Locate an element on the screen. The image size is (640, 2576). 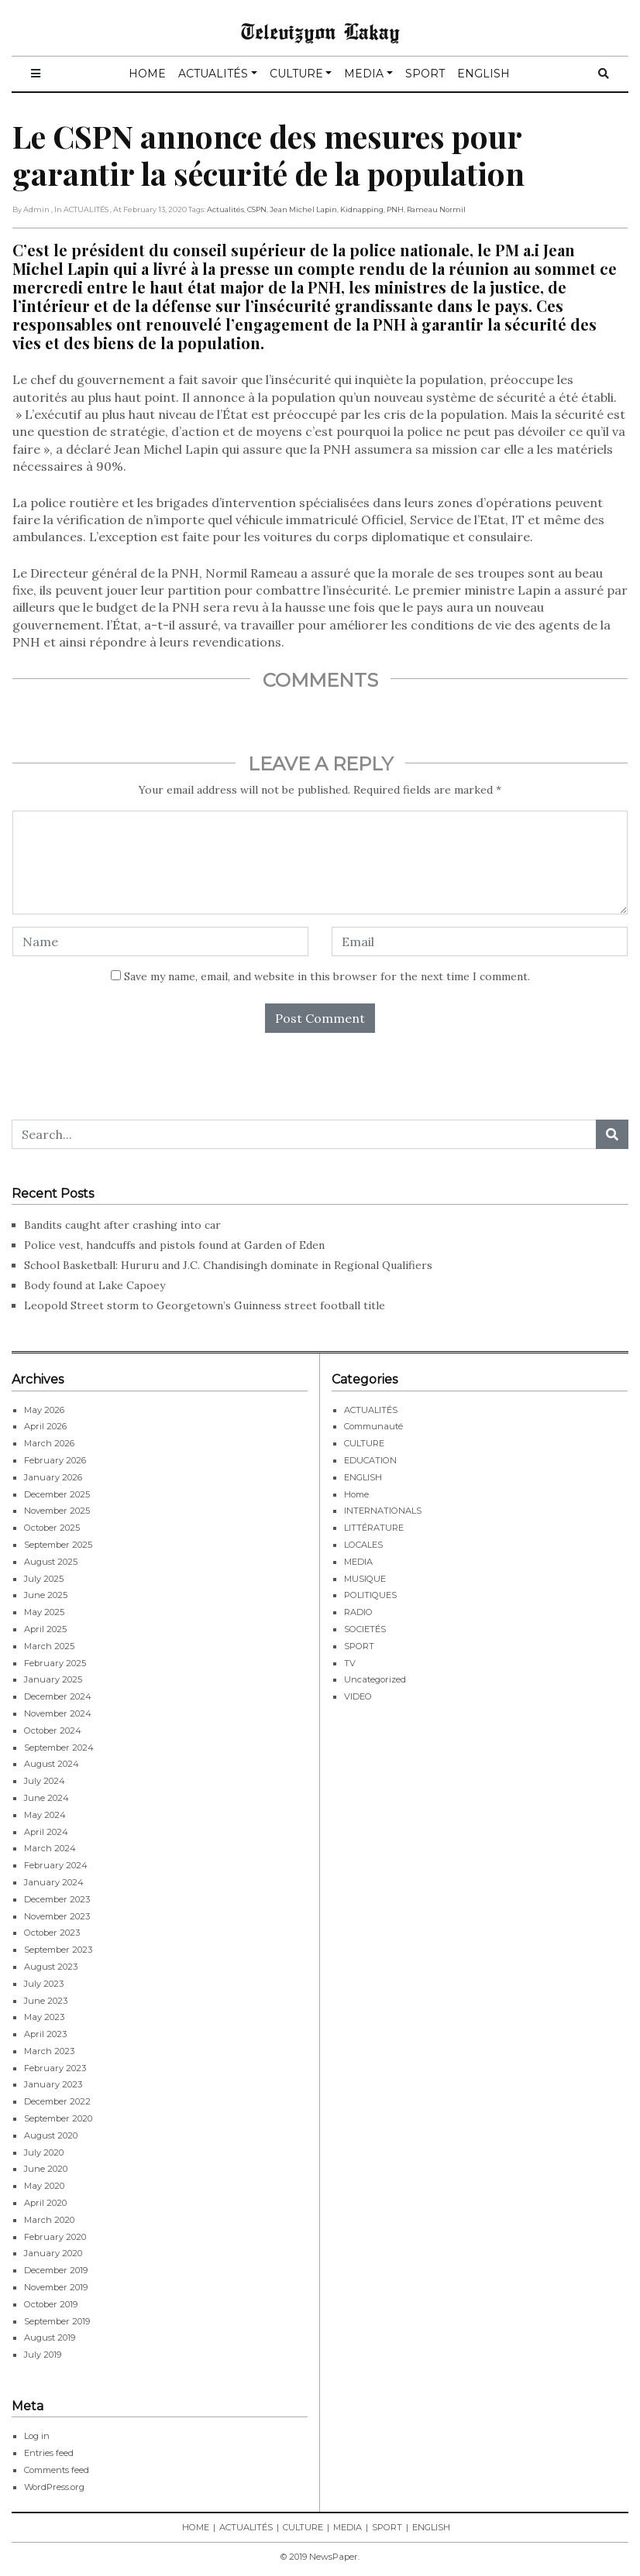
January 2026 is located at coordinates (53, 1477).